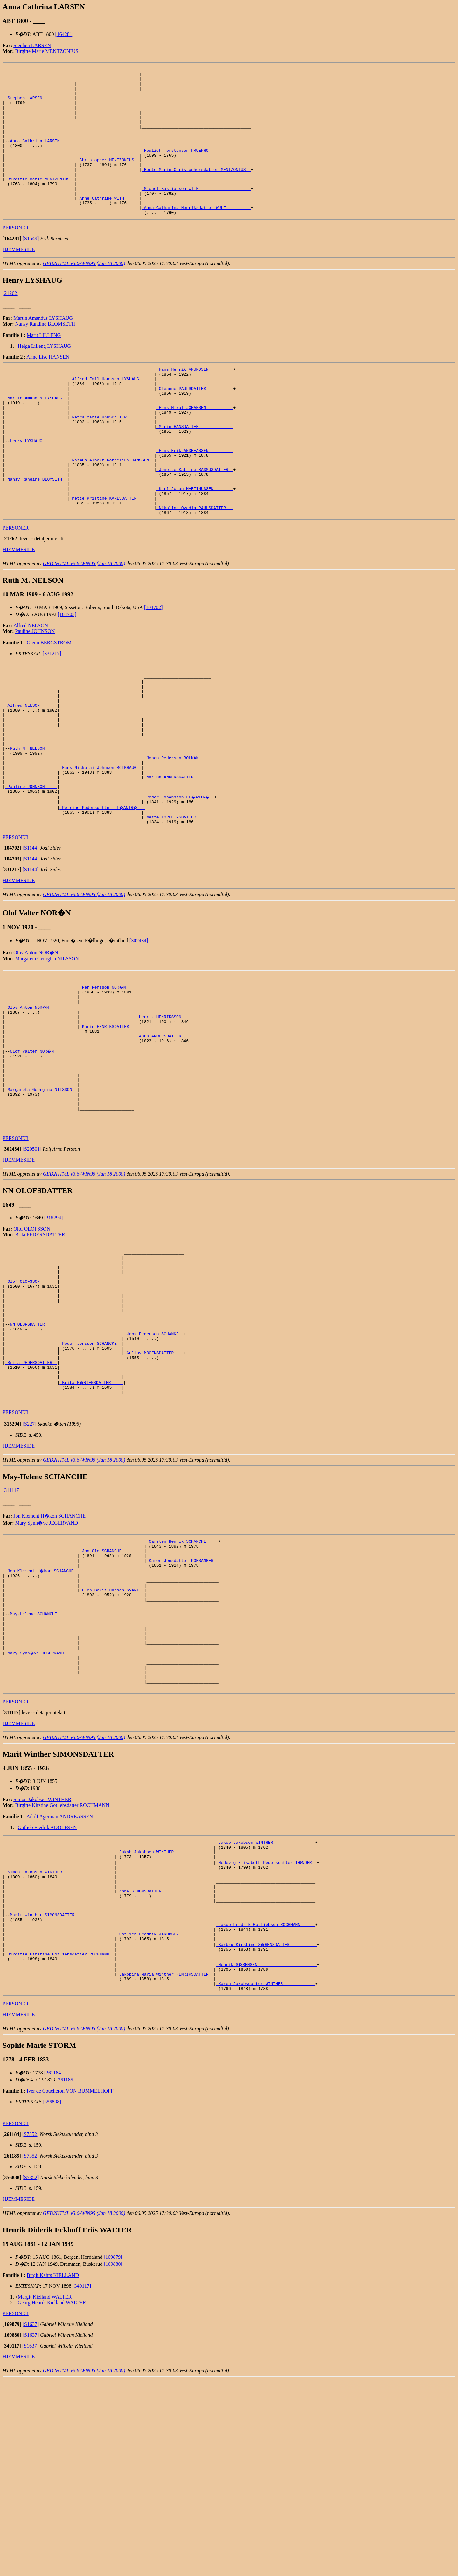  What do you see at coordinates (112, 1741) in the screenshot?
I see `_Elen Berit Hansen SVART _` at bounding box center [112, 1741].